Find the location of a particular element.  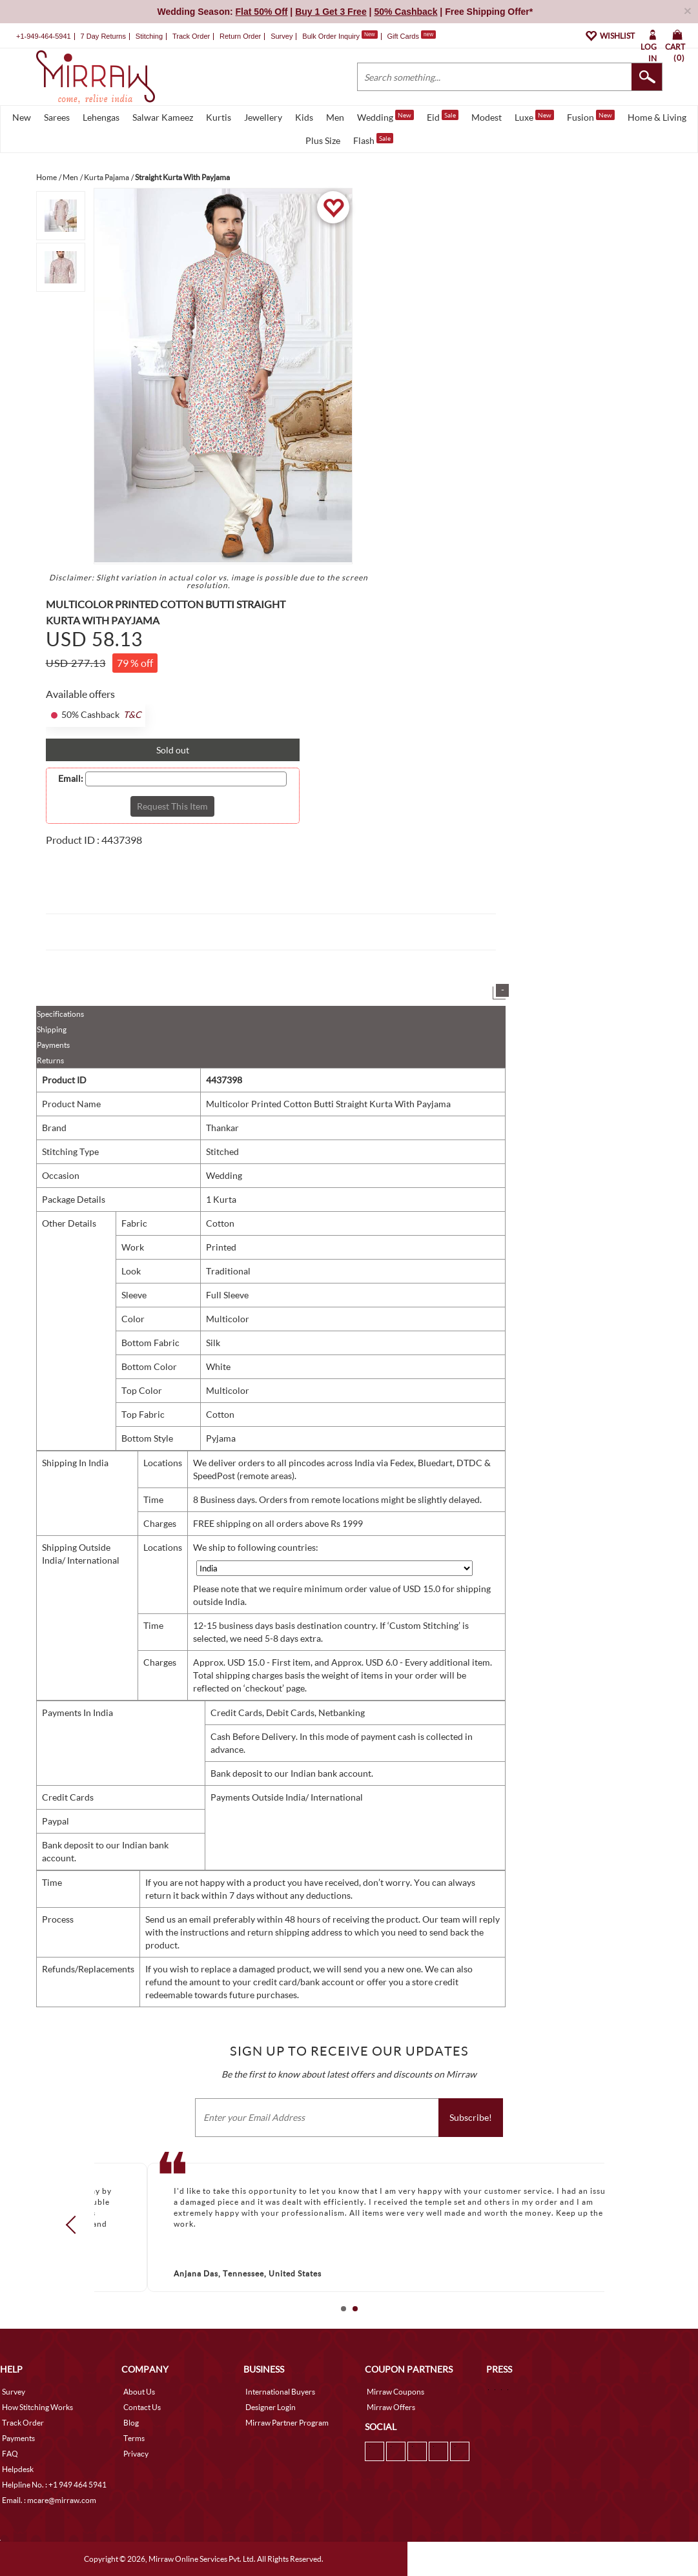

Wedding is located at coordinates (385, 116).